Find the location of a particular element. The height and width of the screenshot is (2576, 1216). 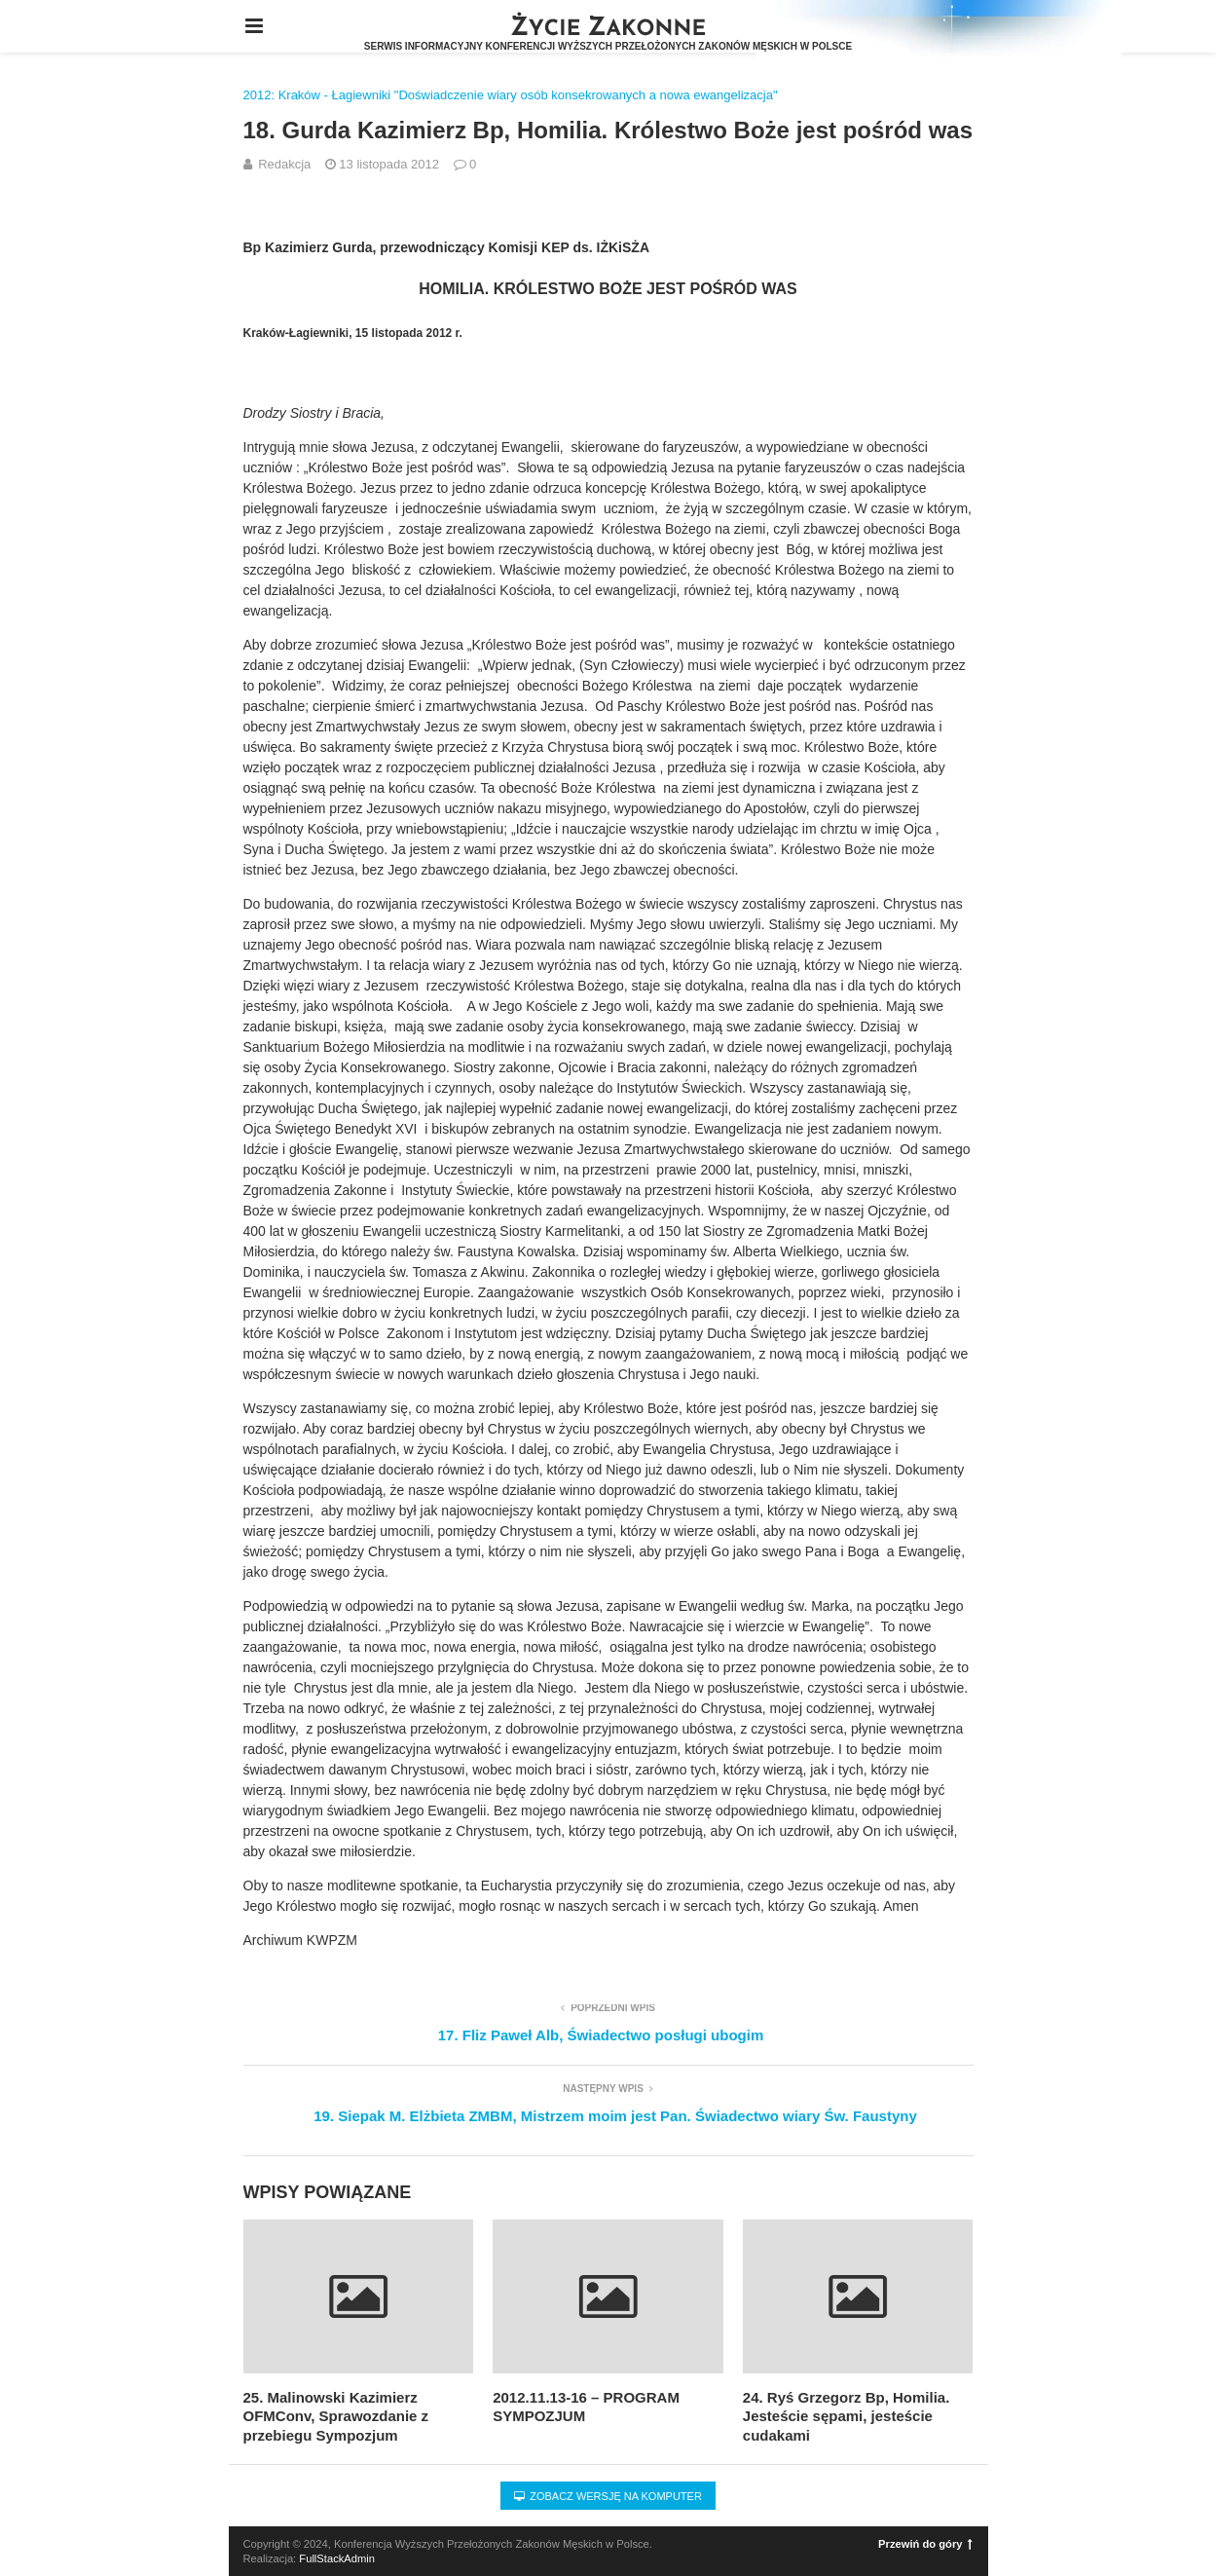

25. Malinowski Kazimierz OFMConv, Sprawozdanie z przebiegu Sympozjum is located at coordinates (336, 2416).